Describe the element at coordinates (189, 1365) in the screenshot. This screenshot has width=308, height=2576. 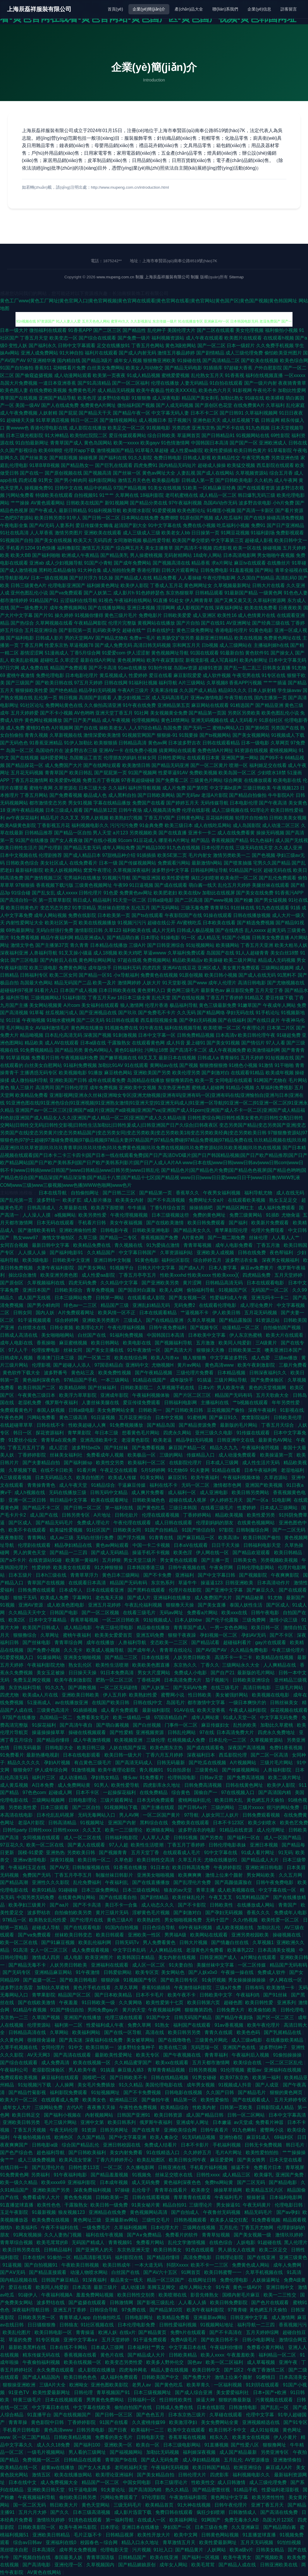
I see `黄片av网站` at that location.